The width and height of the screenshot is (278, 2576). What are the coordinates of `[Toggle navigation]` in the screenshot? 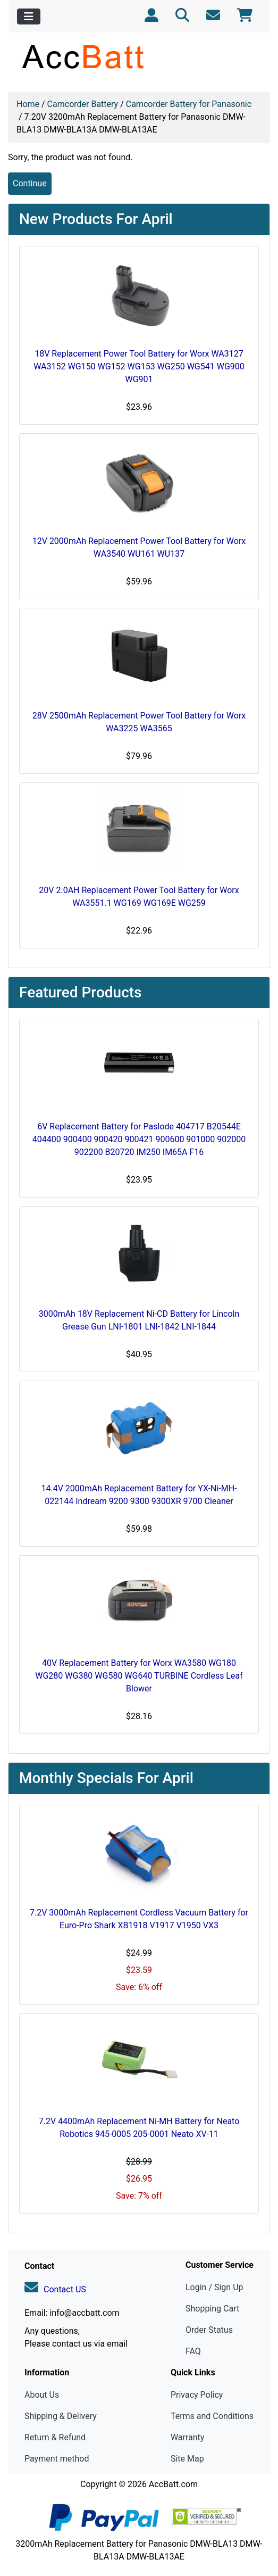 It's located at (28, 16).